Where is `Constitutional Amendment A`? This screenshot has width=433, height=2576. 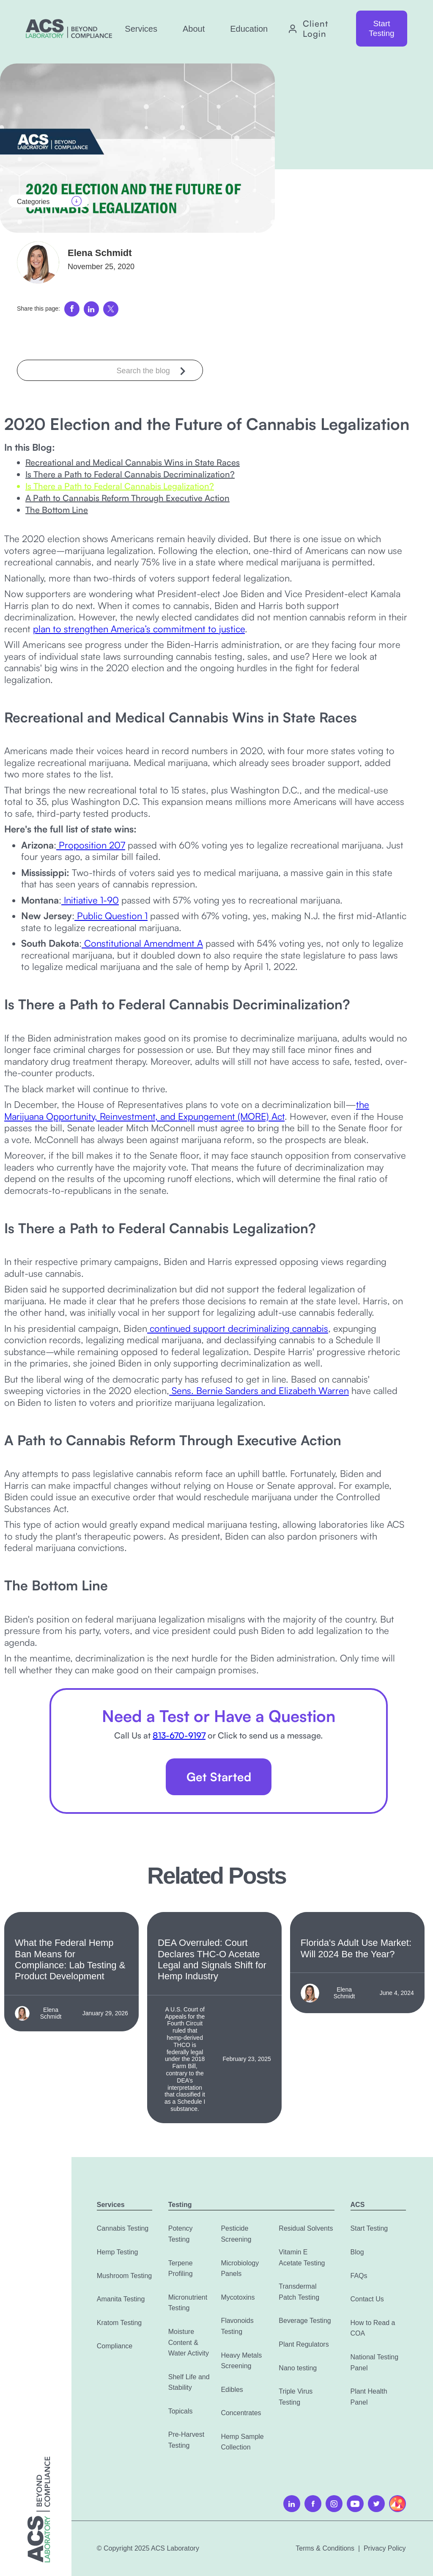 Constitutional Amendment A is located at coordinates (142, 943).